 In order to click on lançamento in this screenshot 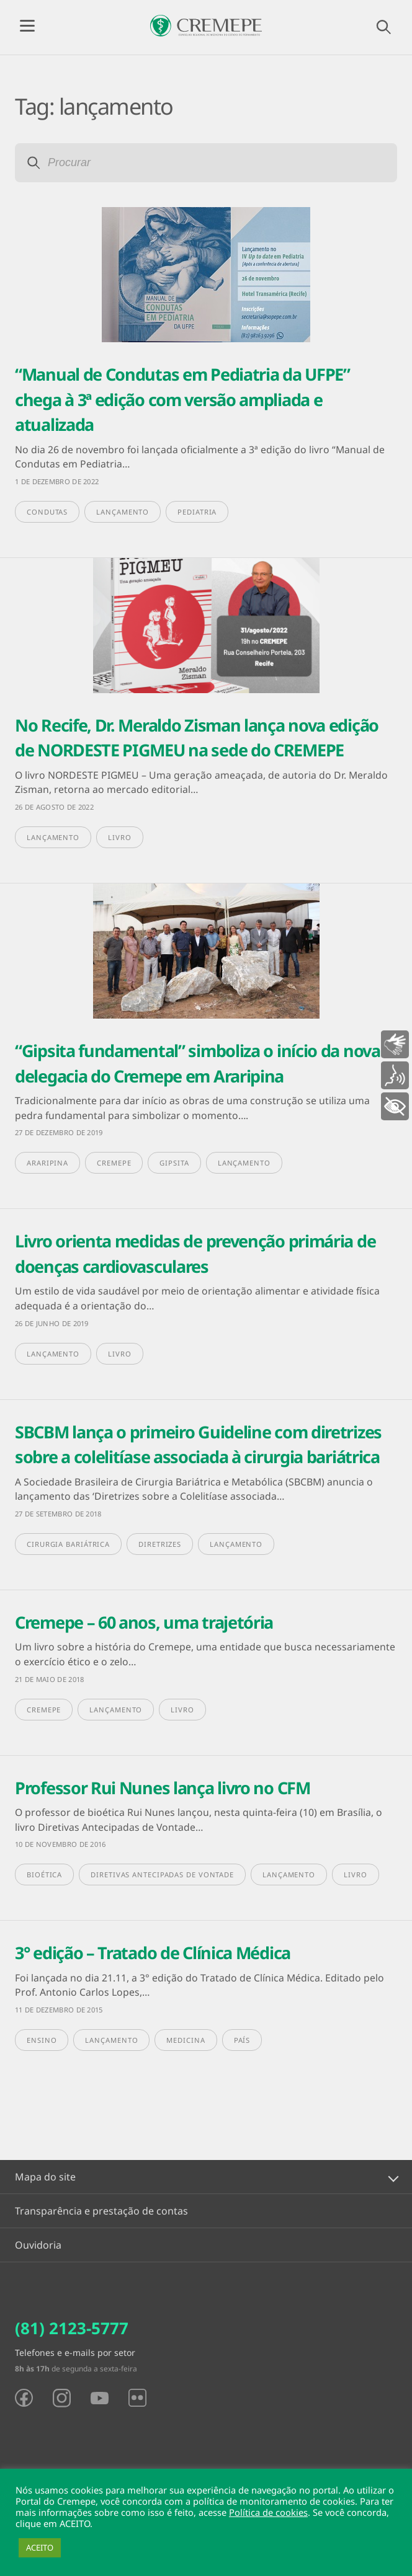, I will do `click(122, 511)`.